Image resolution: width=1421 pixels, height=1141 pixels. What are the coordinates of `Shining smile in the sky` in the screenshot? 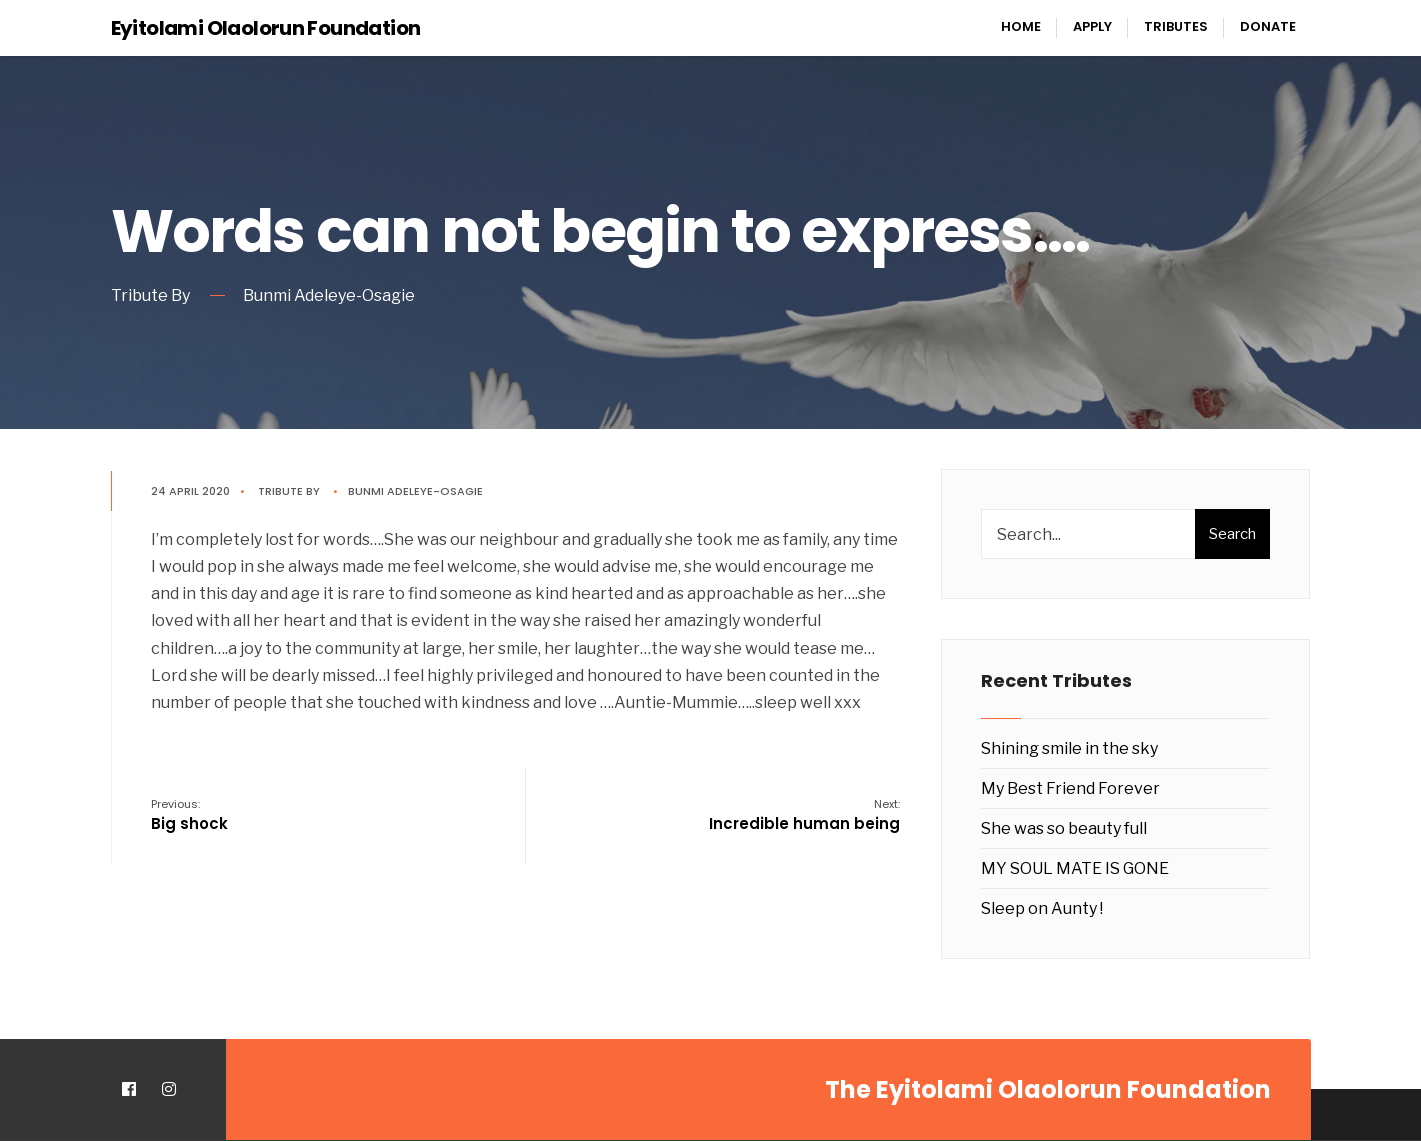 It's located at (1069, 748).